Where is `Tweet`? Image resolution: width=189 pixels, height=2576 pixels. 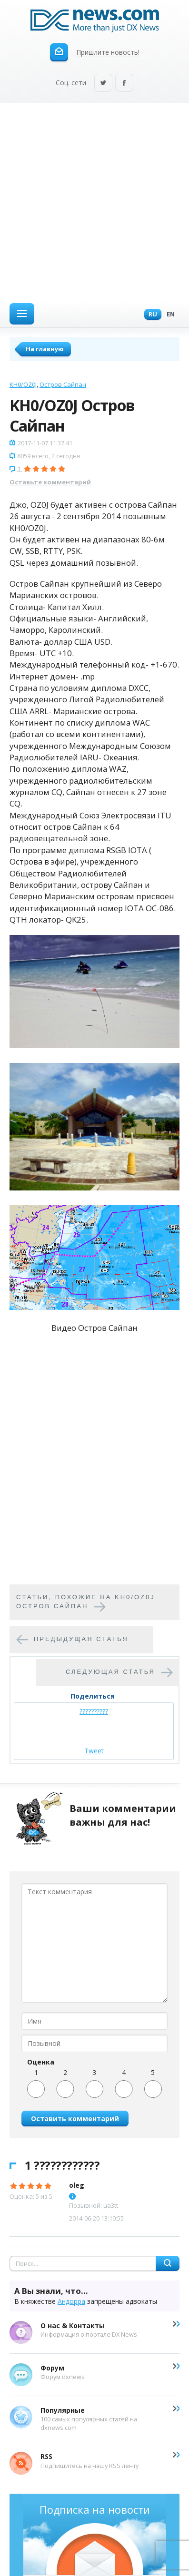 Tweet is located at coordinates (94, 1750).